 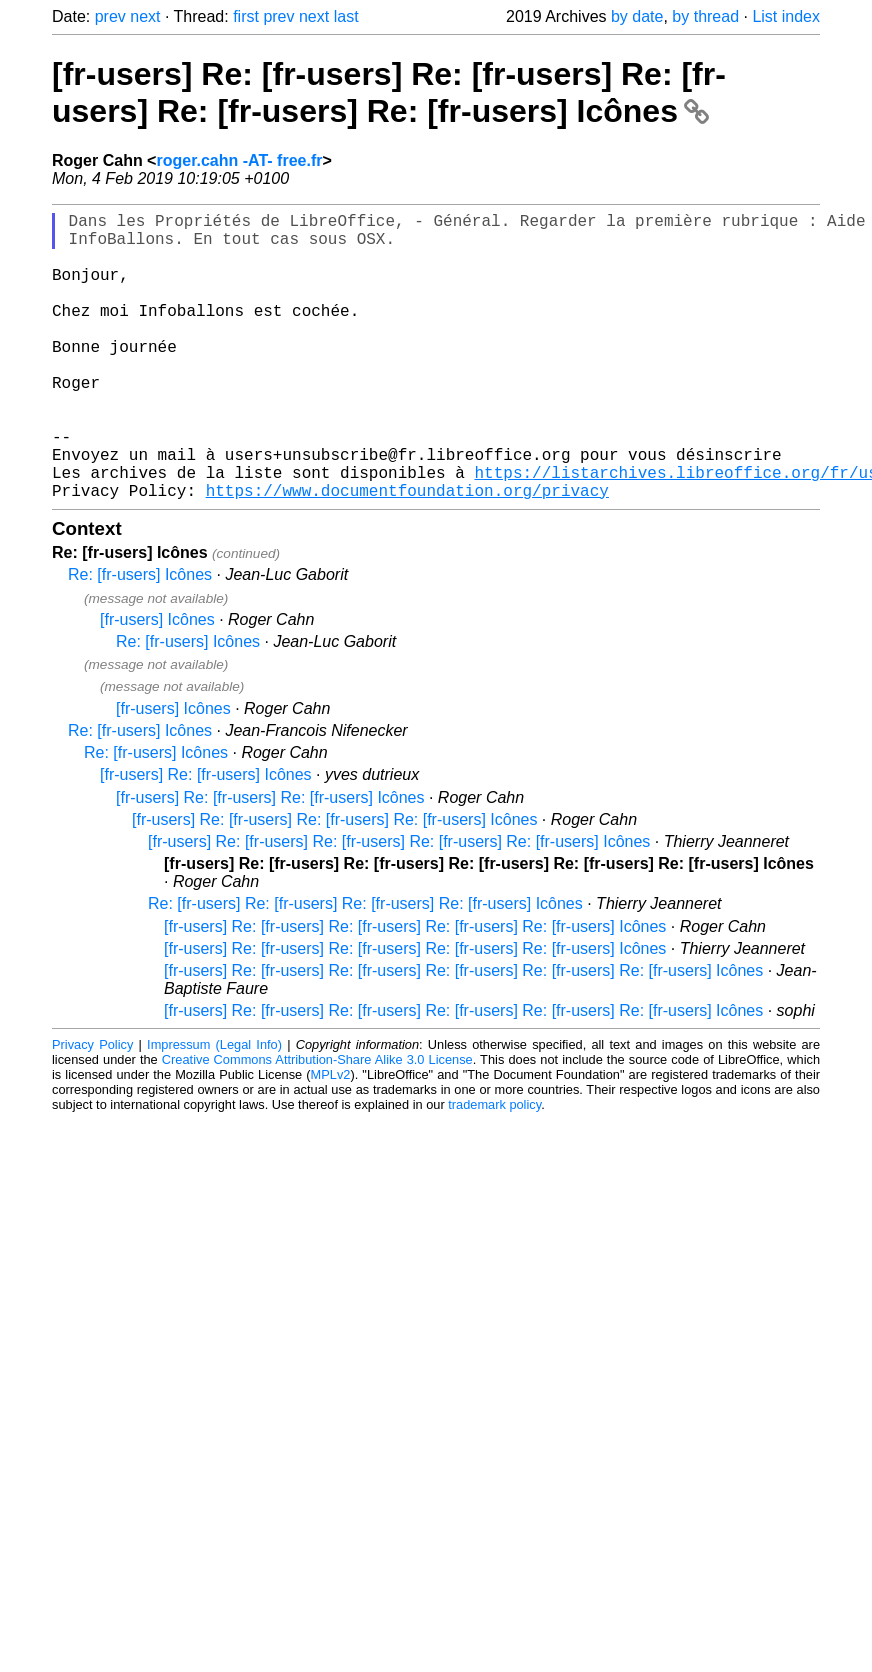 I want to click on [fr-users] Re: [fr-users] Re: [fr-users] Re: [fr-users] Re: [fr-users] Re: [fr-users] Icônes, so click(x=389, y=92).